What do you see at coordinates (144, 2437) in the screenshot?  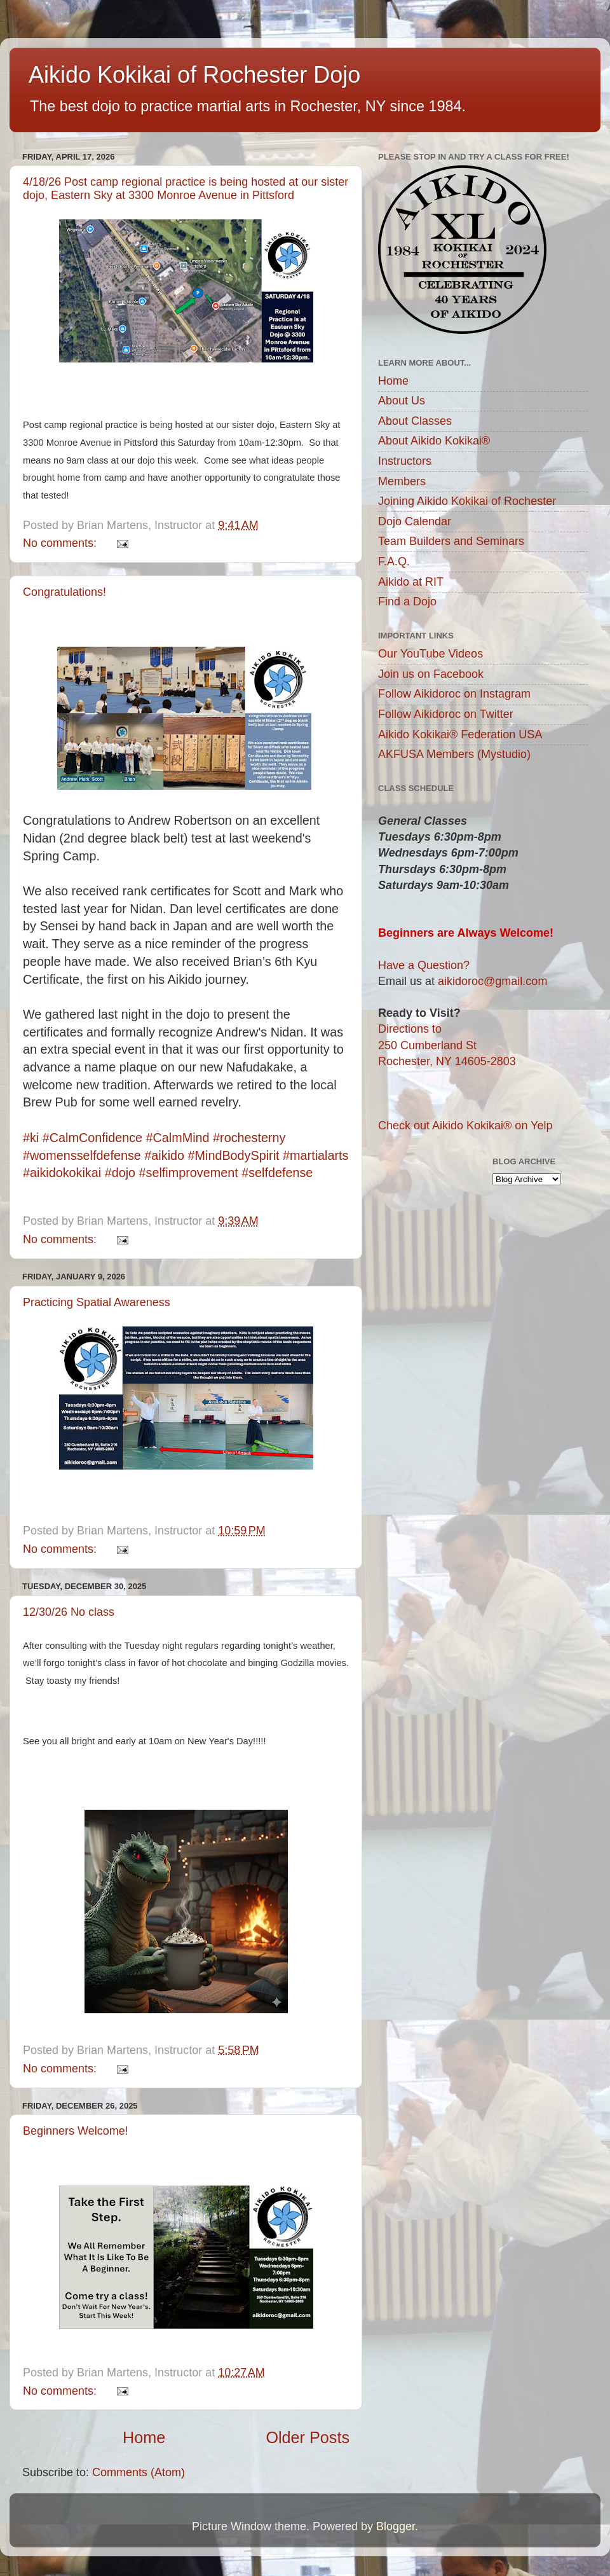 I see `Home` at bounding box center [144, 2437].